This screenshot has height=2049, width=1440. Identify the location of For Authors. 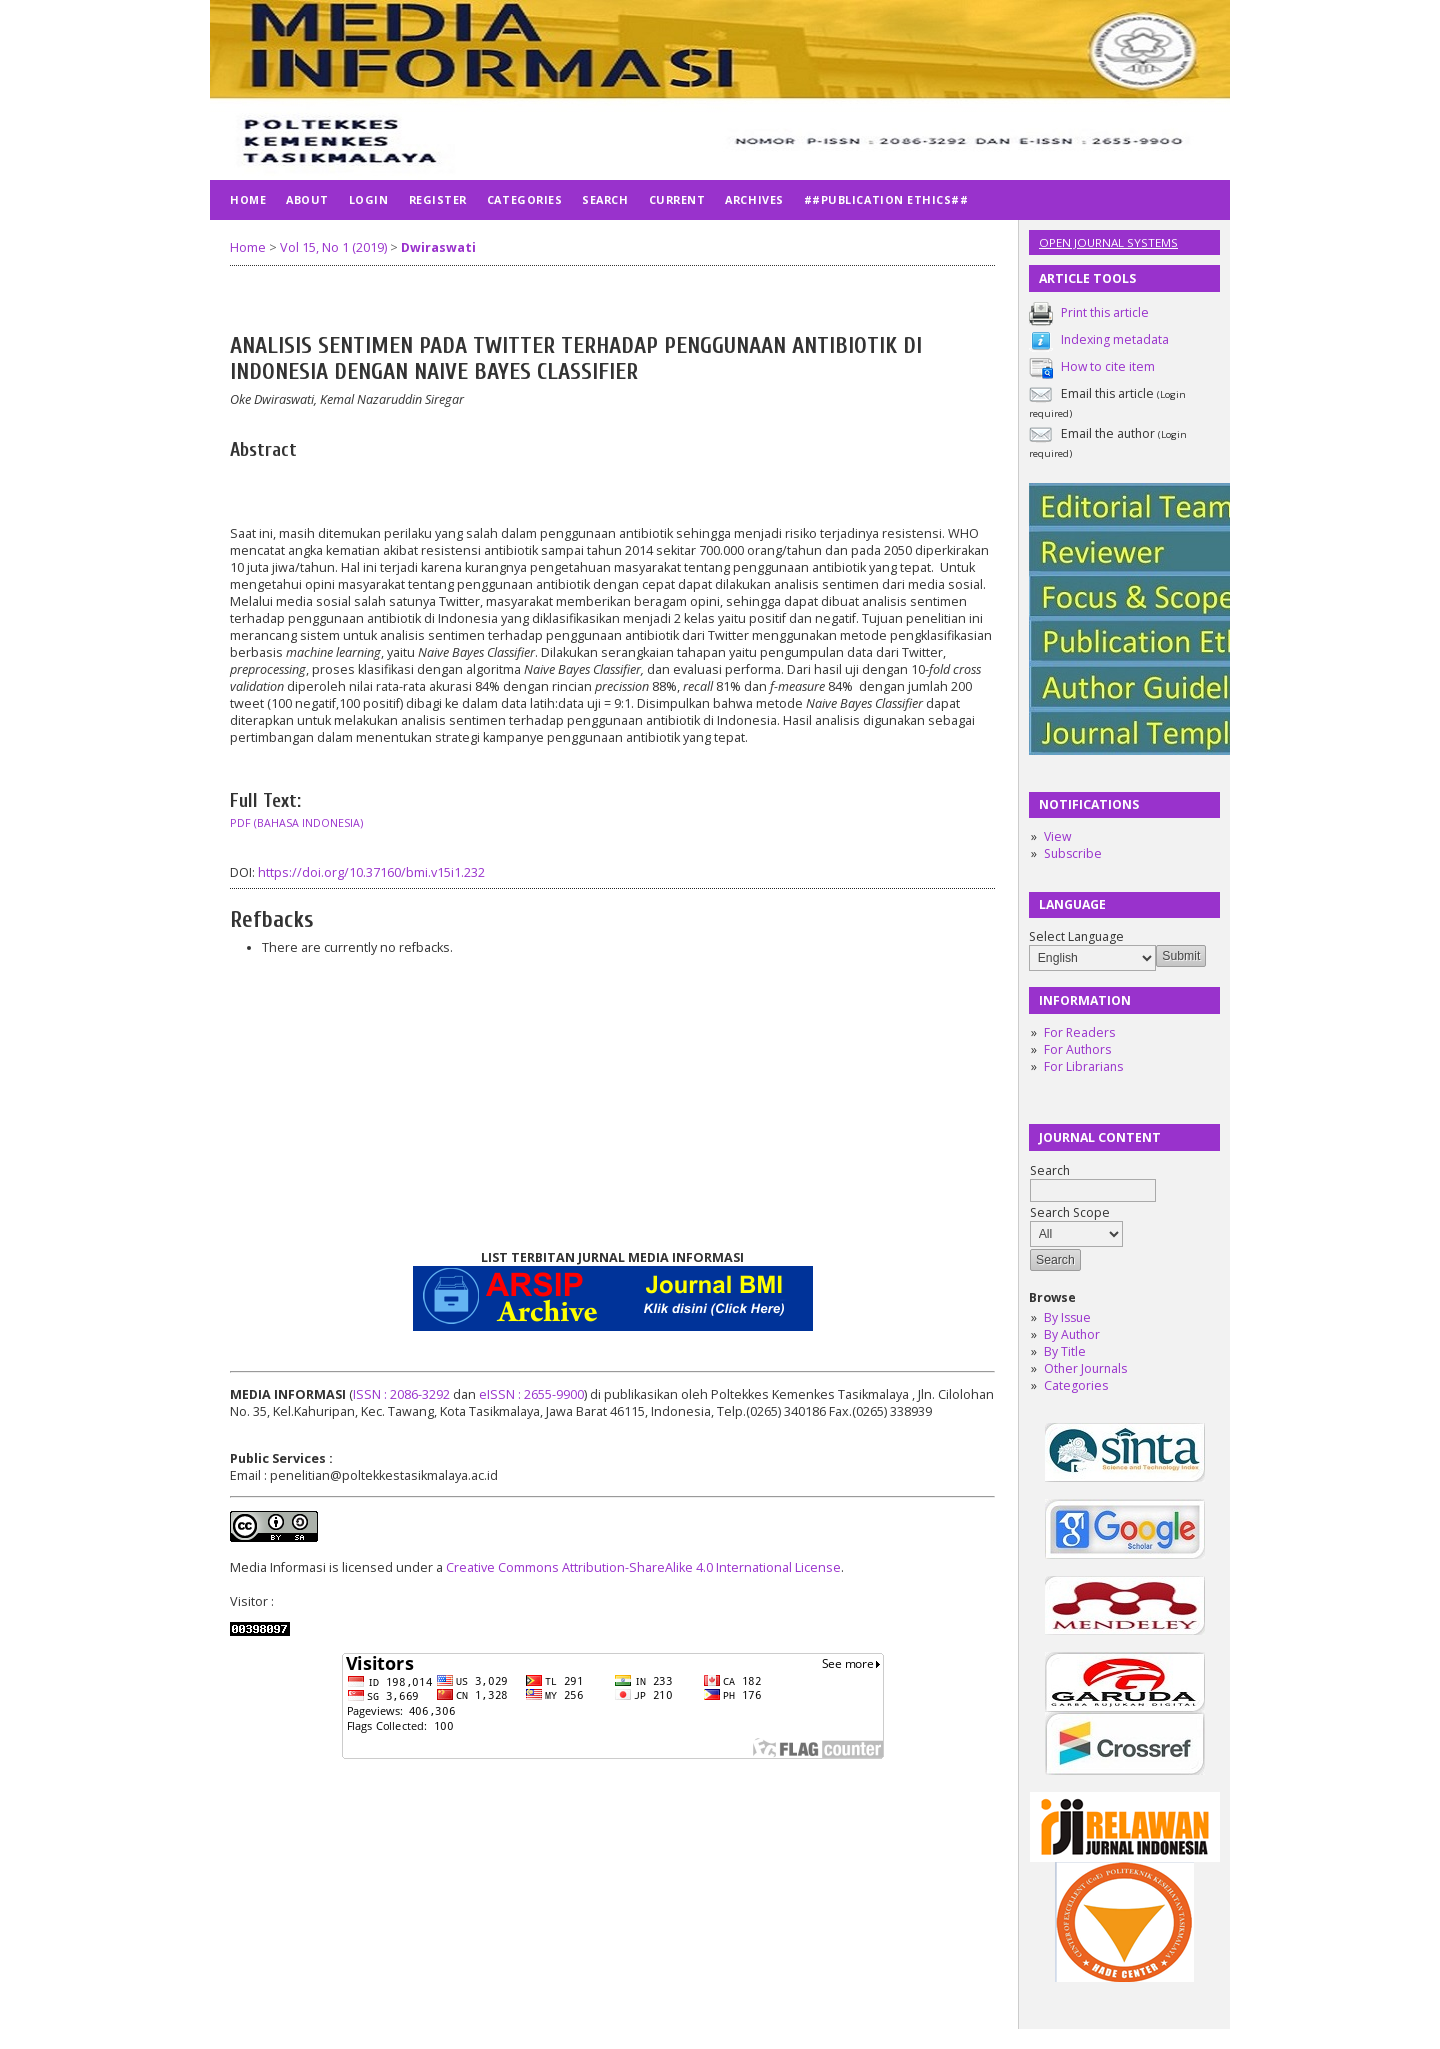
(1077, 1049).